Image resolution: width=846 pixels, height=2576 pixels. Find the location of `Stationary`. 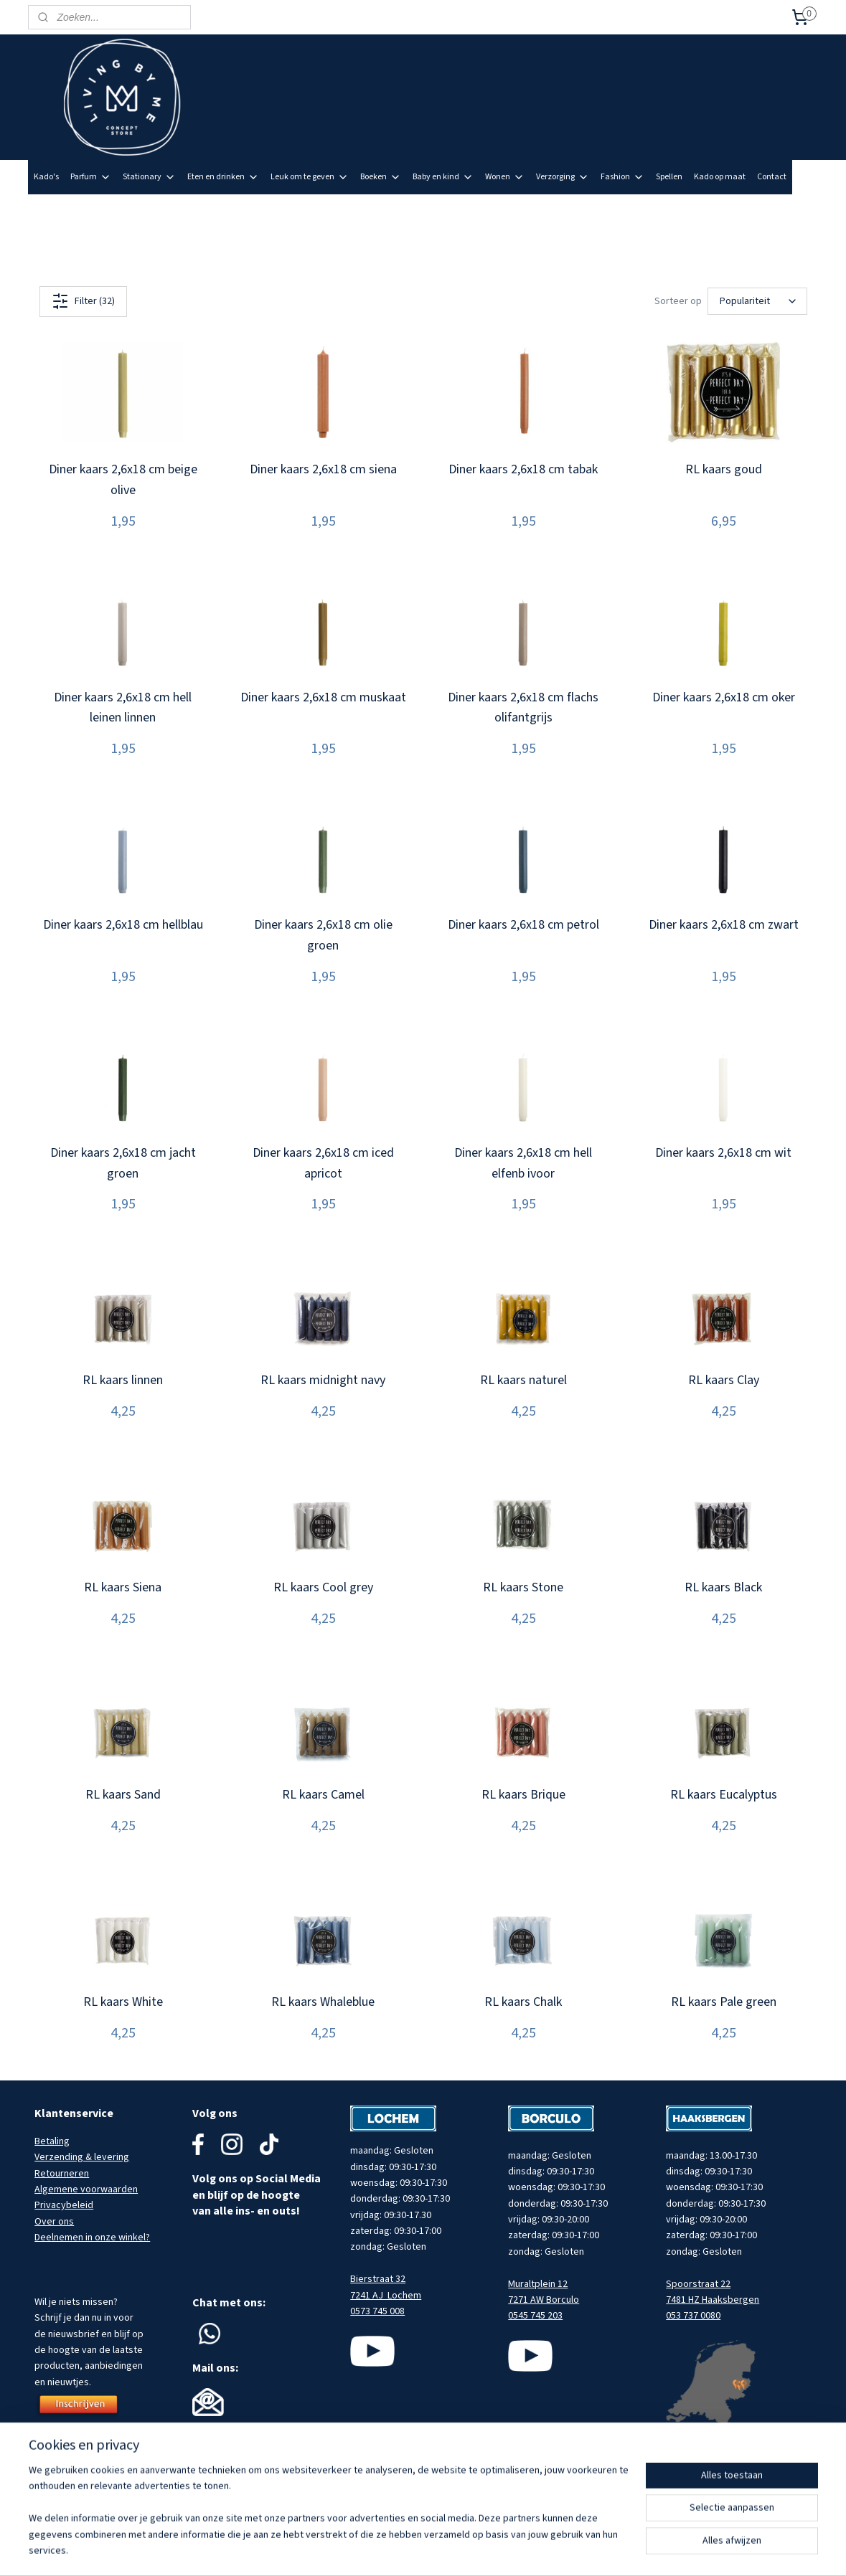

Stationary is located at coordinates (149, 177).